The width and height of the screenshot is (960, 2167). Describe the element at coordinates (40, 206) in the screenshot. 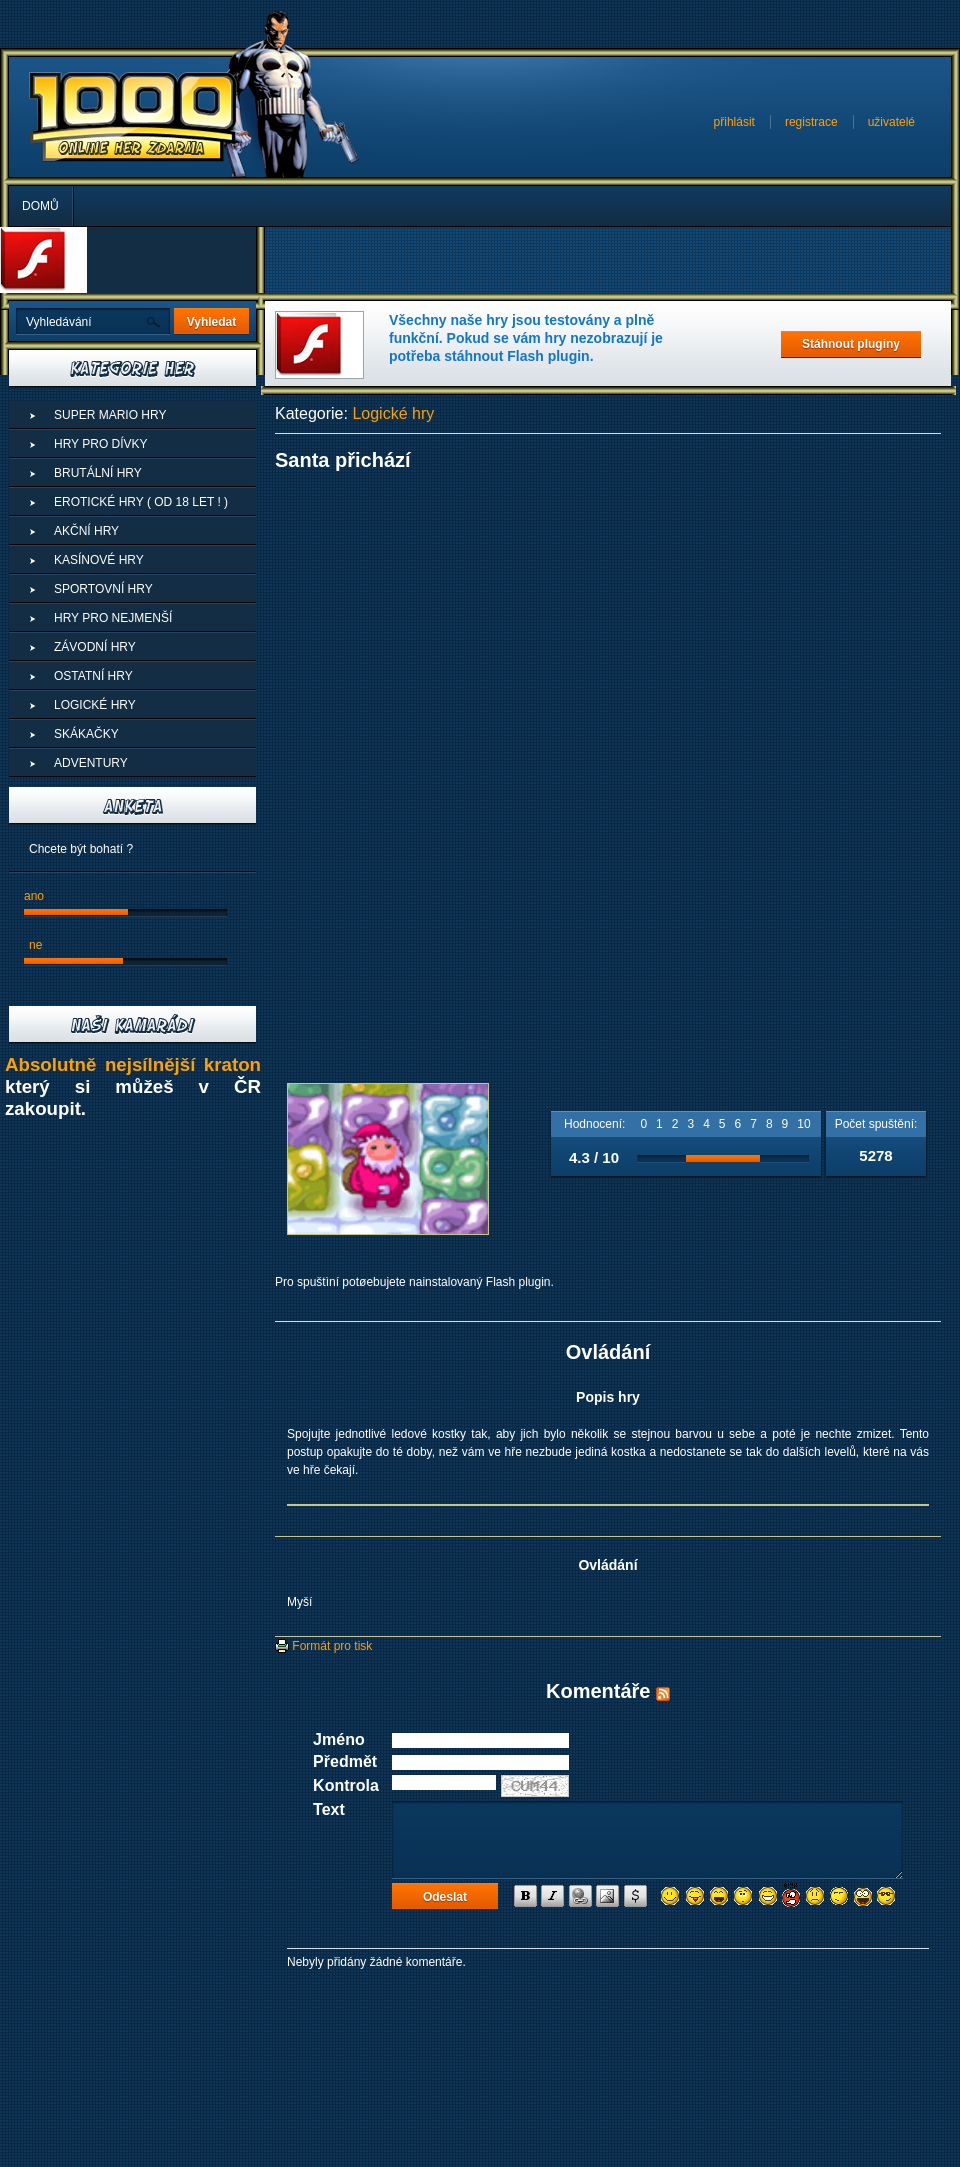

I see `Domů` at that location.